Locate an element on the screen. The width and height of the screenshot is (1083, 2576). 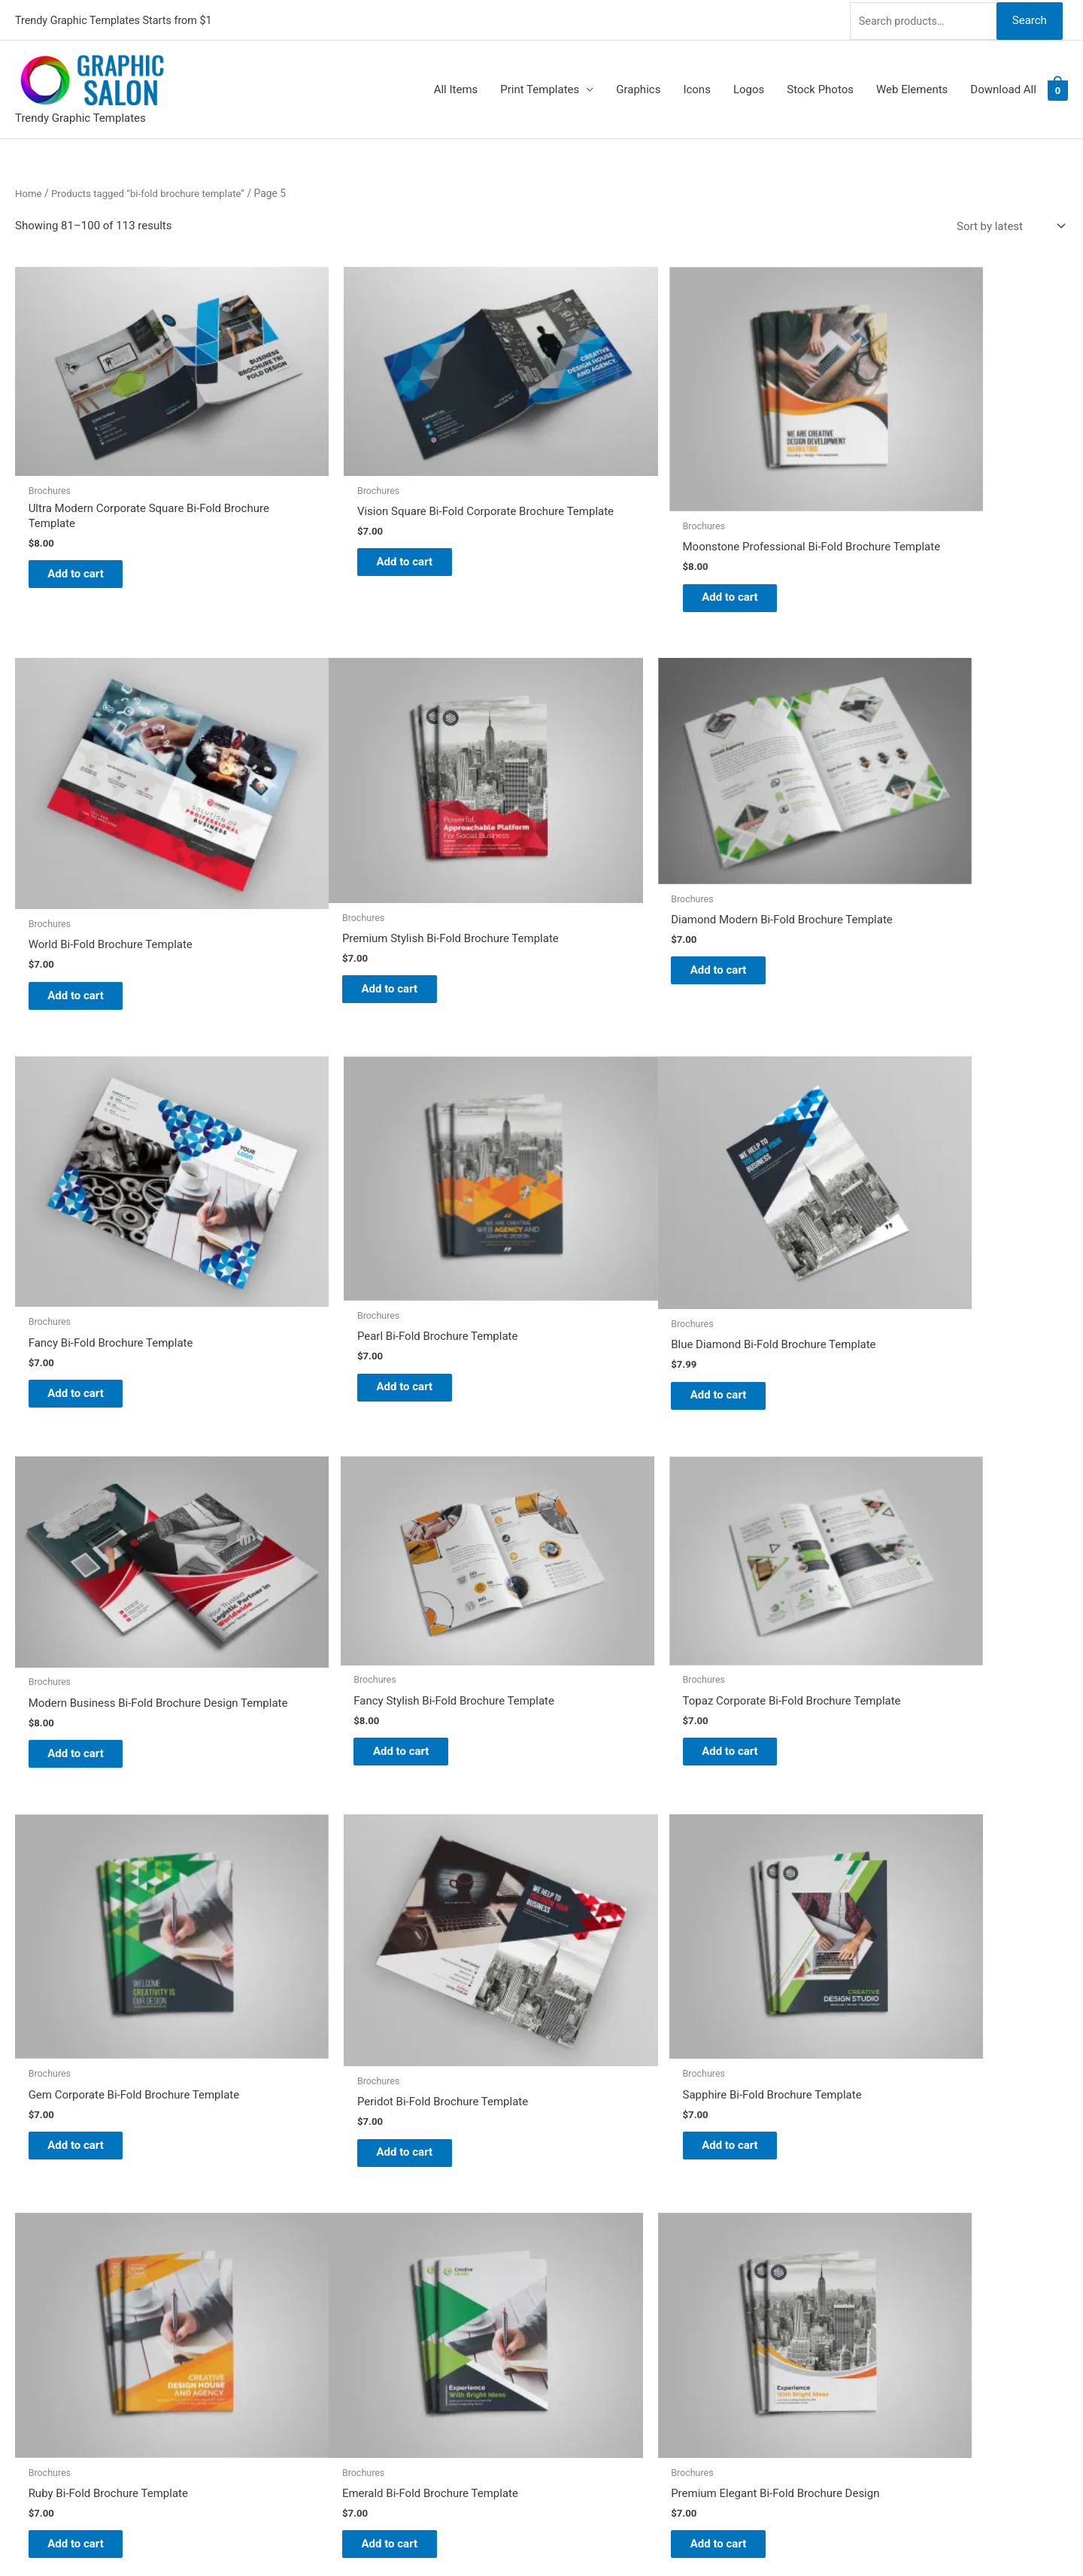
3 [Page 3] is located at coordinates (135, 2072).